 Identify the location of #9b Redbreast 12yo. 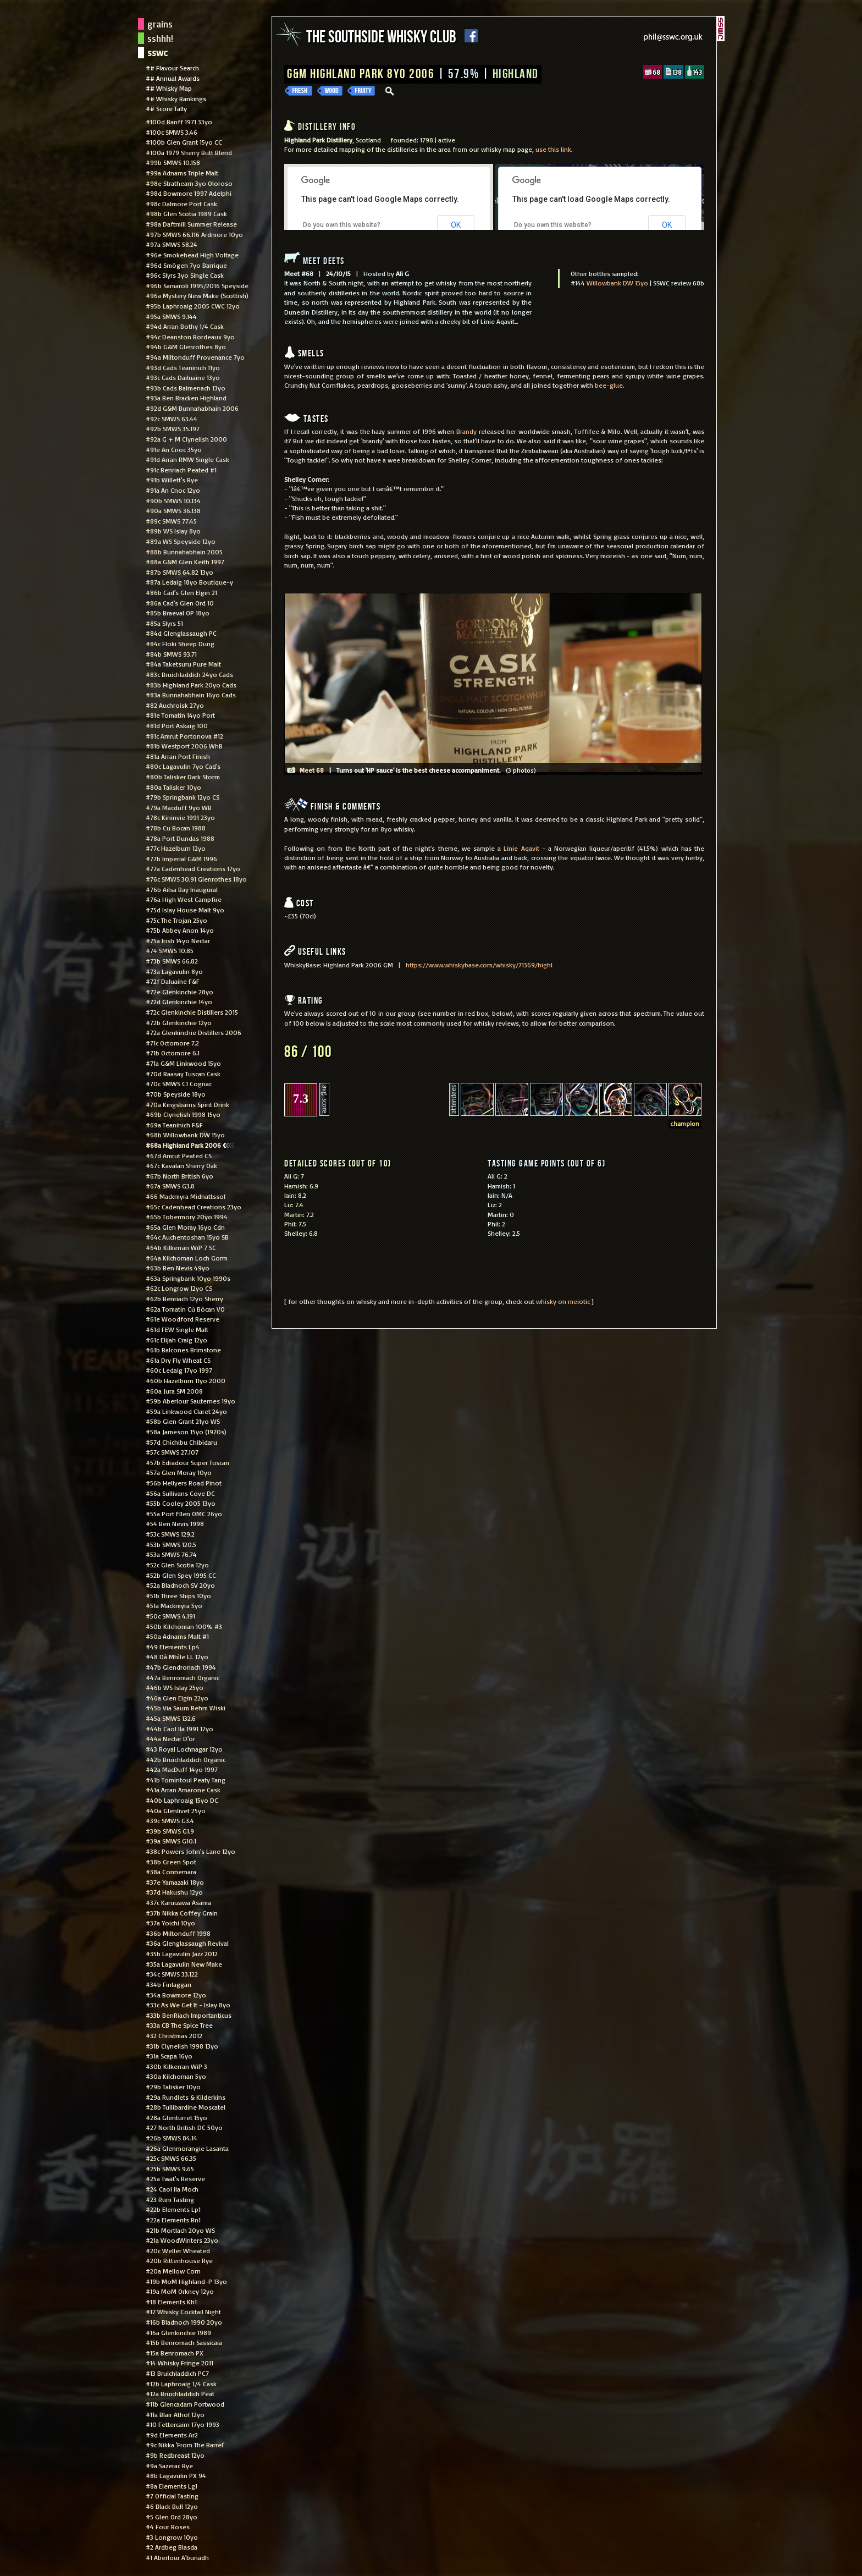
(175, 2455).